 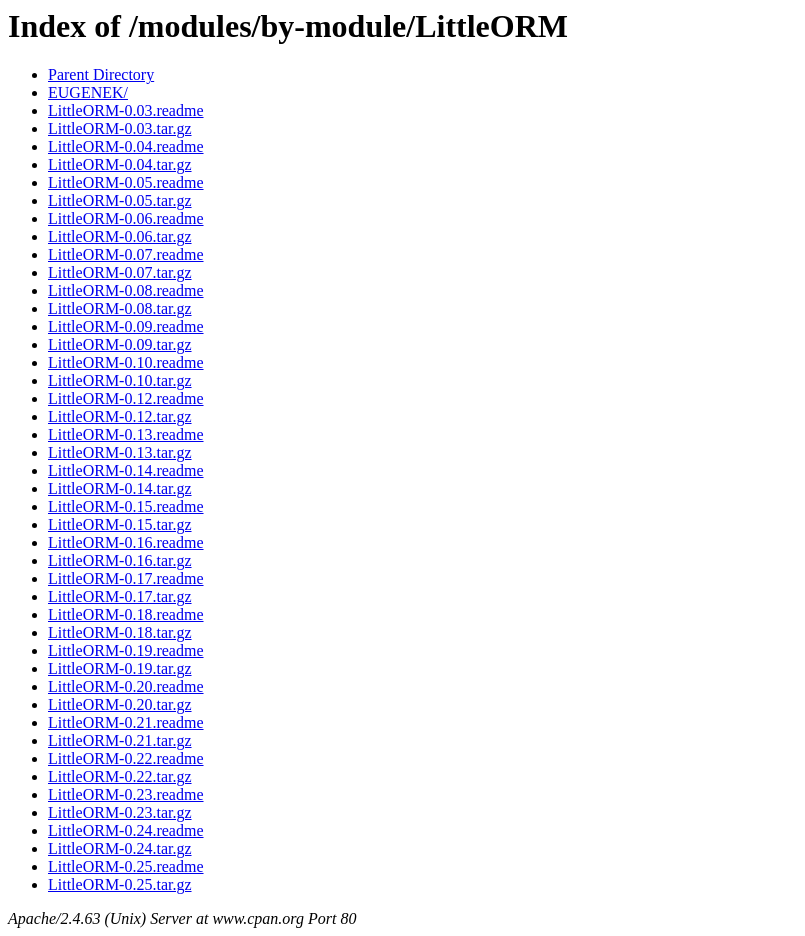 I want to click on LittleORM-0.13.readme, so click(x=126, y=434).